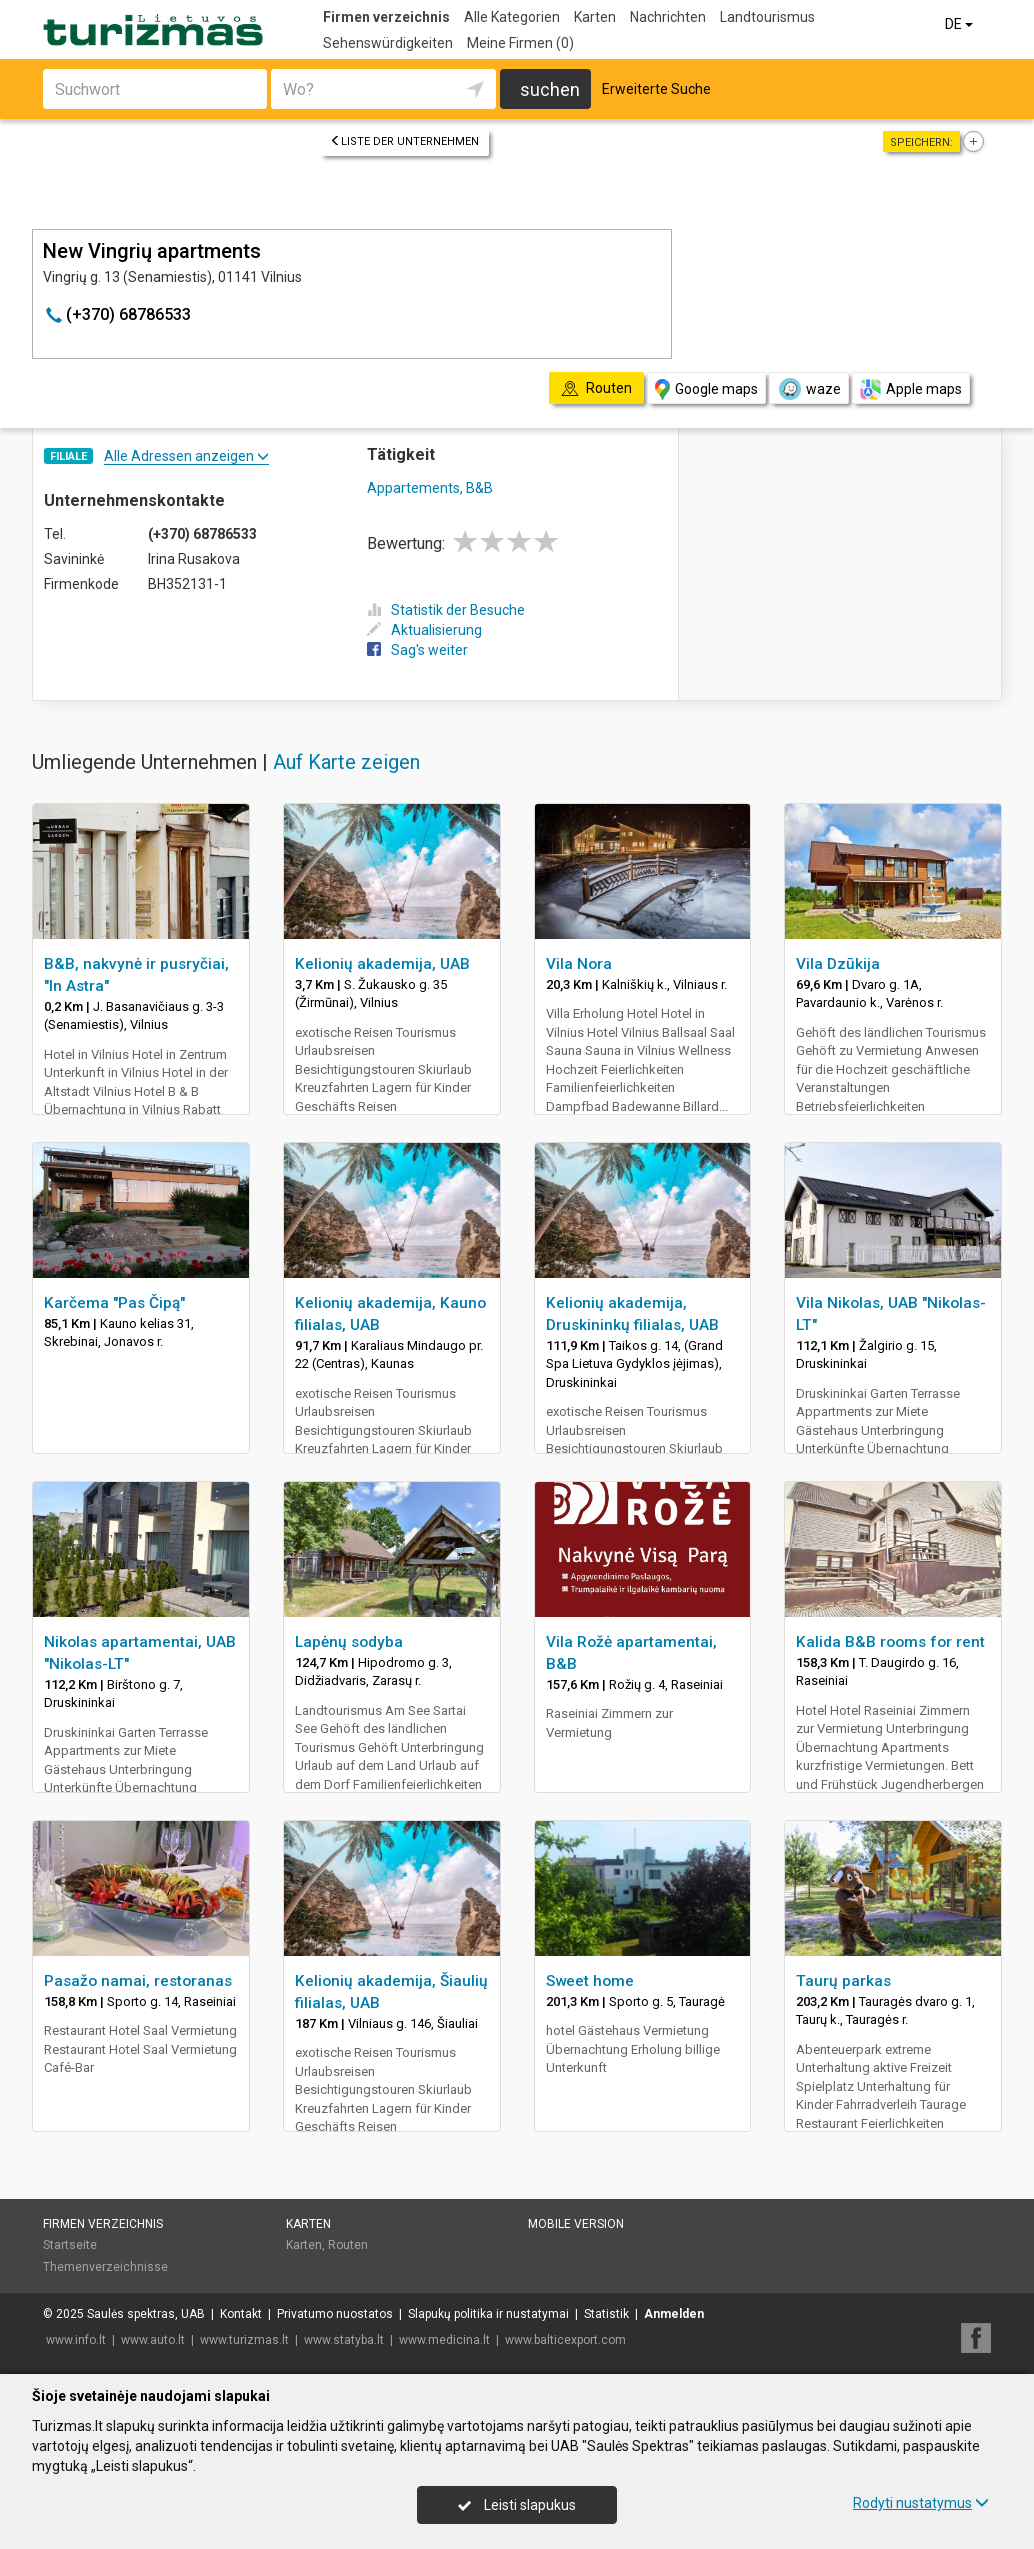  I want to click on Saulės spektras, UAB, so click(146, 2314).